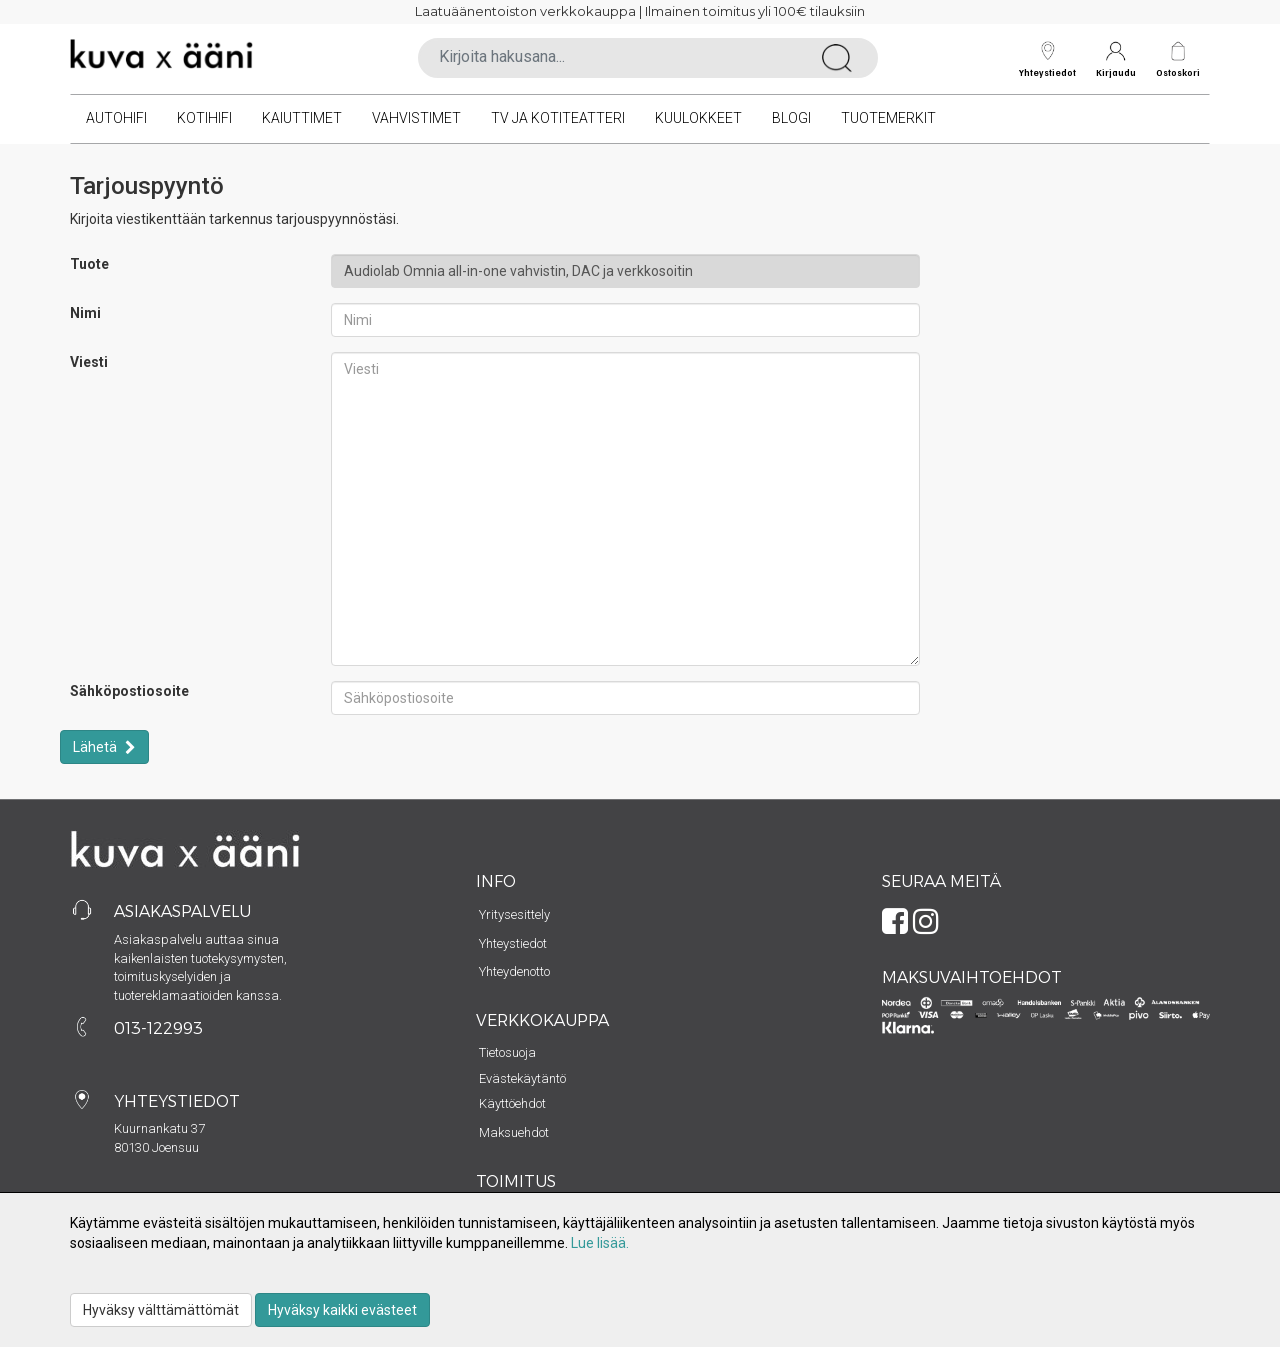 This screenshot has height=1347, width=1280. What do you see at coordinates (116, 118) in the screenshot?
I see `Autohifi` at bounding box center [116, 118].